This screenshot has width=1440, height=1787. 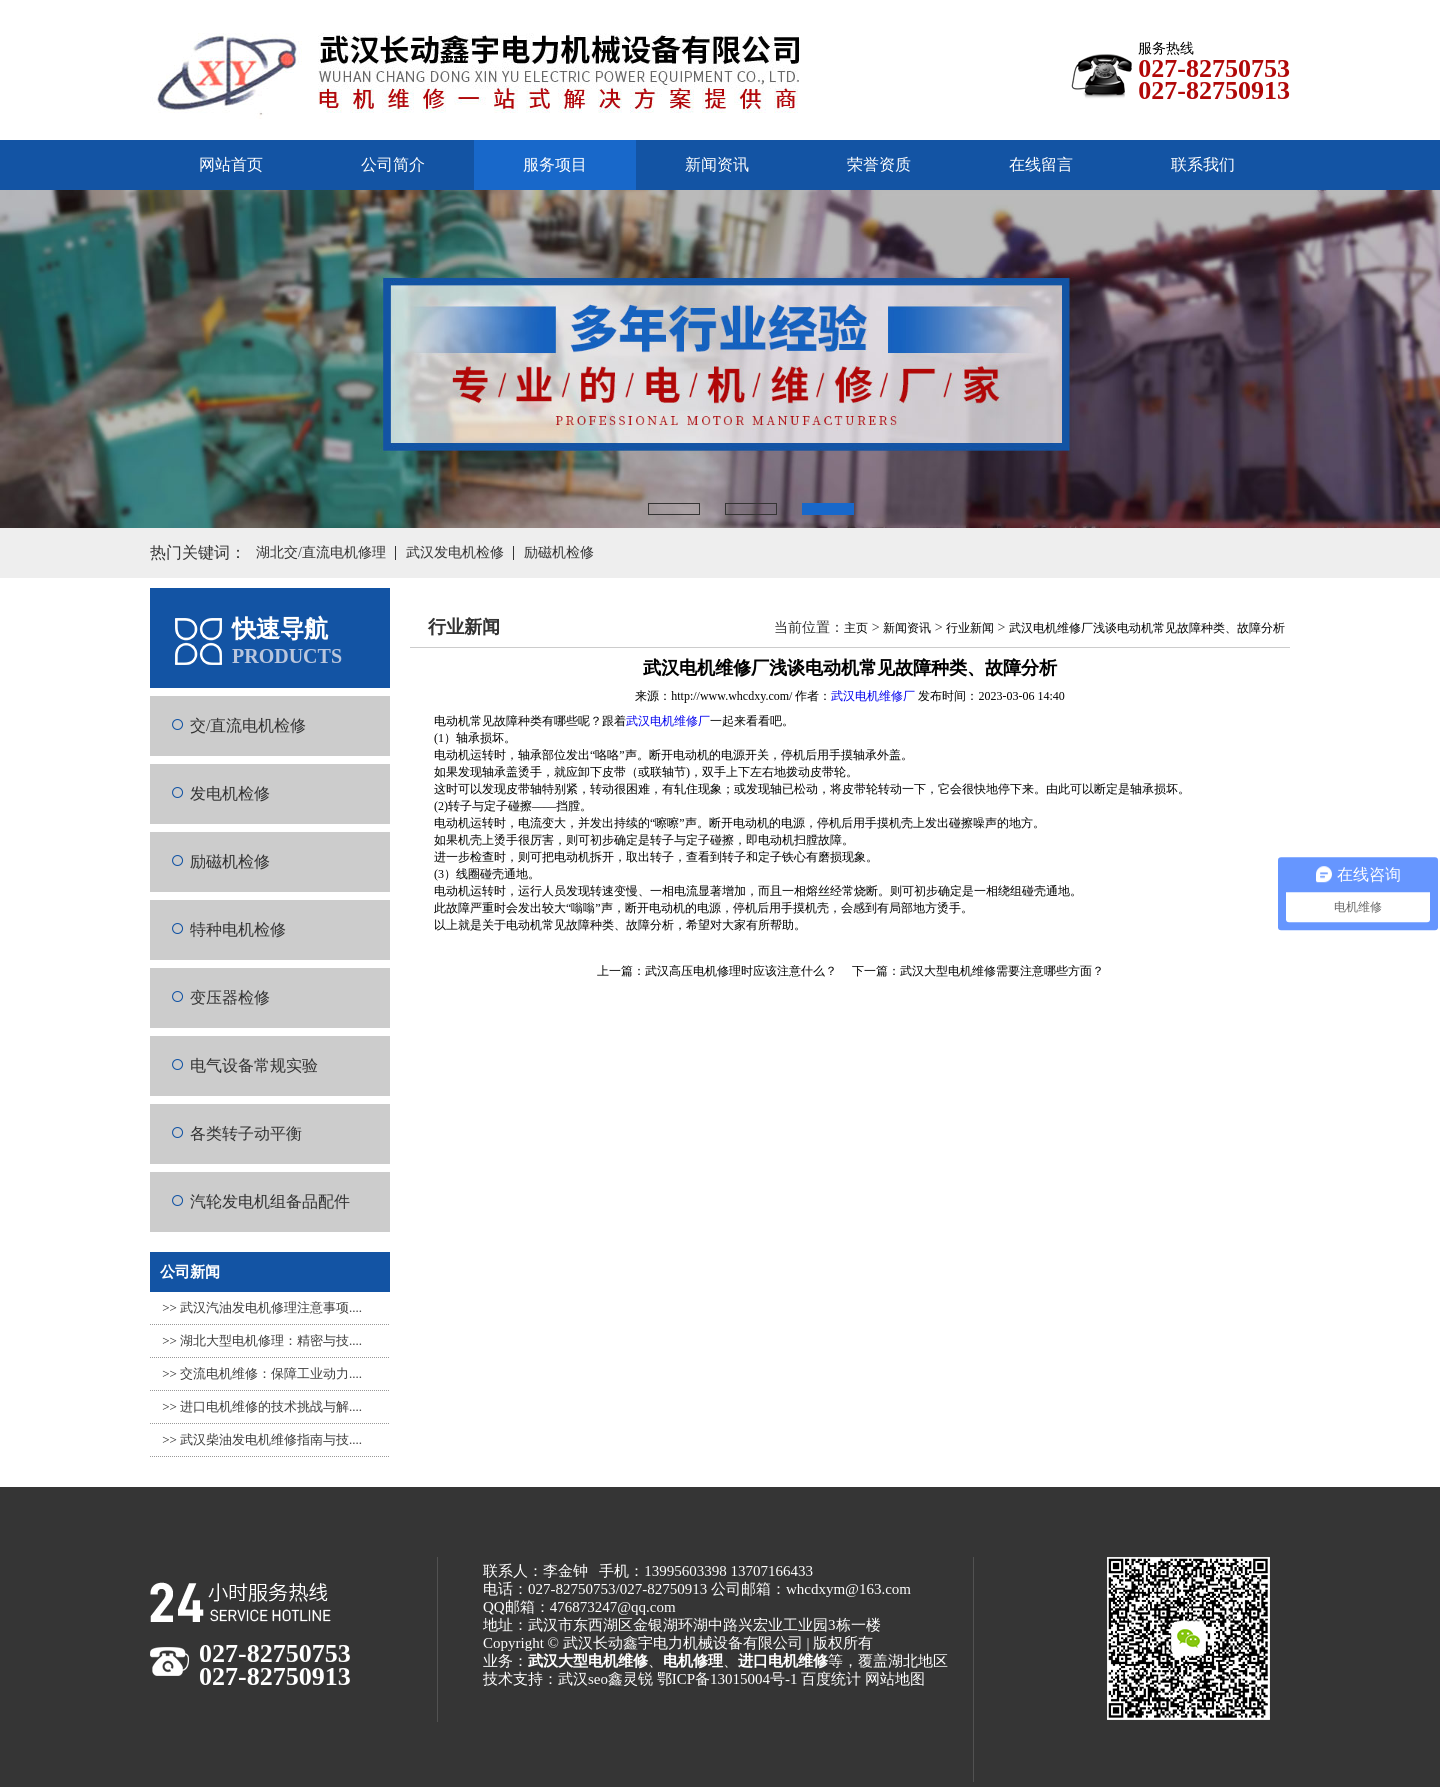 What do you see at coordinates (271, 1340) in the screenshot?
I see `湖北大型电机修理：精密与技....` at bounding box center [271, 1340].